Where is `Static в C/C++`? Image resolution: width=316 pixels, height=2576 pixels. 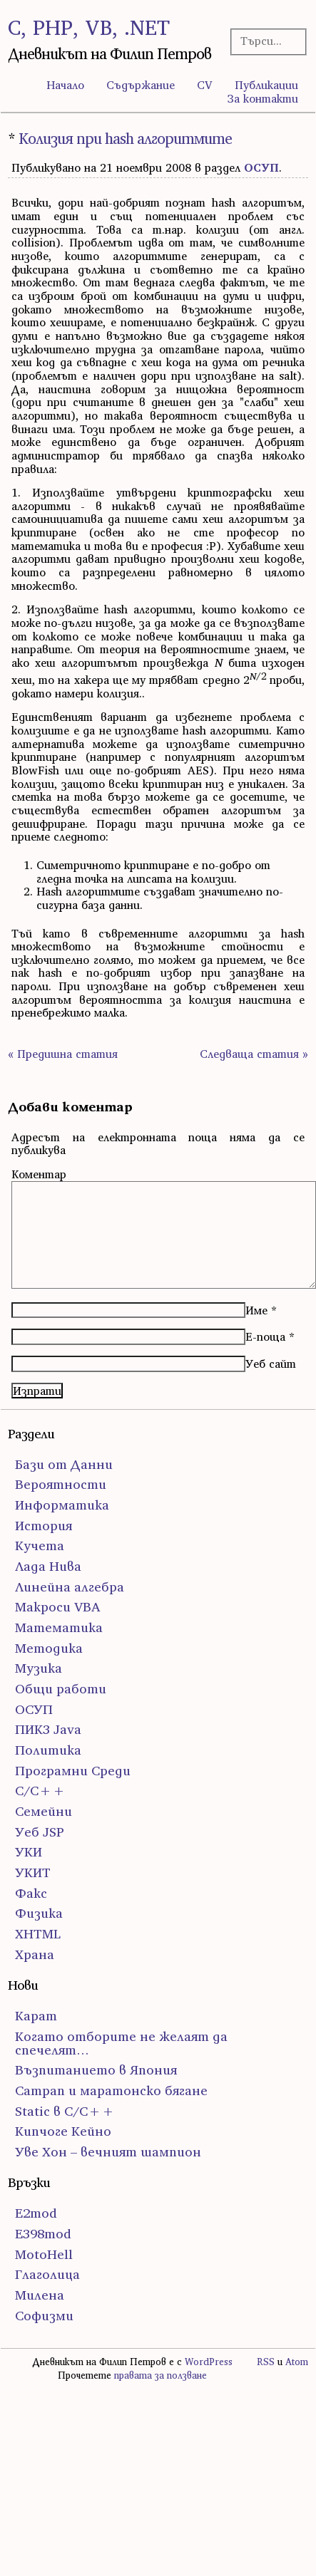 Static в C/C++ is located at coordinates (65, 2111).